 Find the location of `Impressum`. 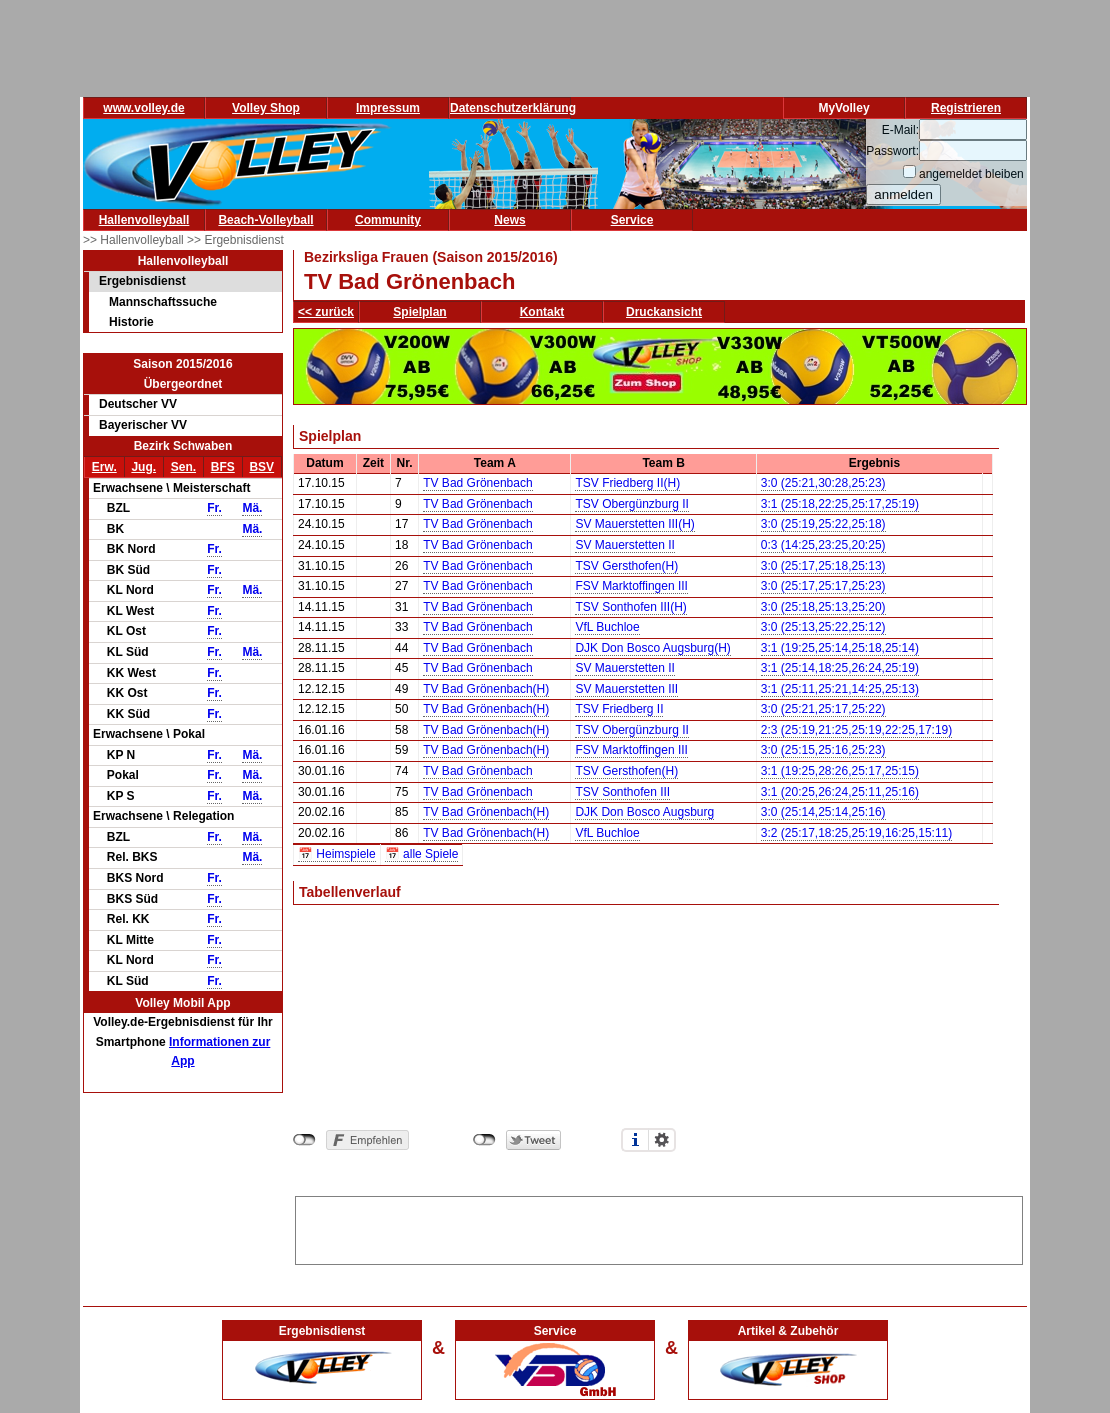

Impressum is located at coordinates (388, 108).